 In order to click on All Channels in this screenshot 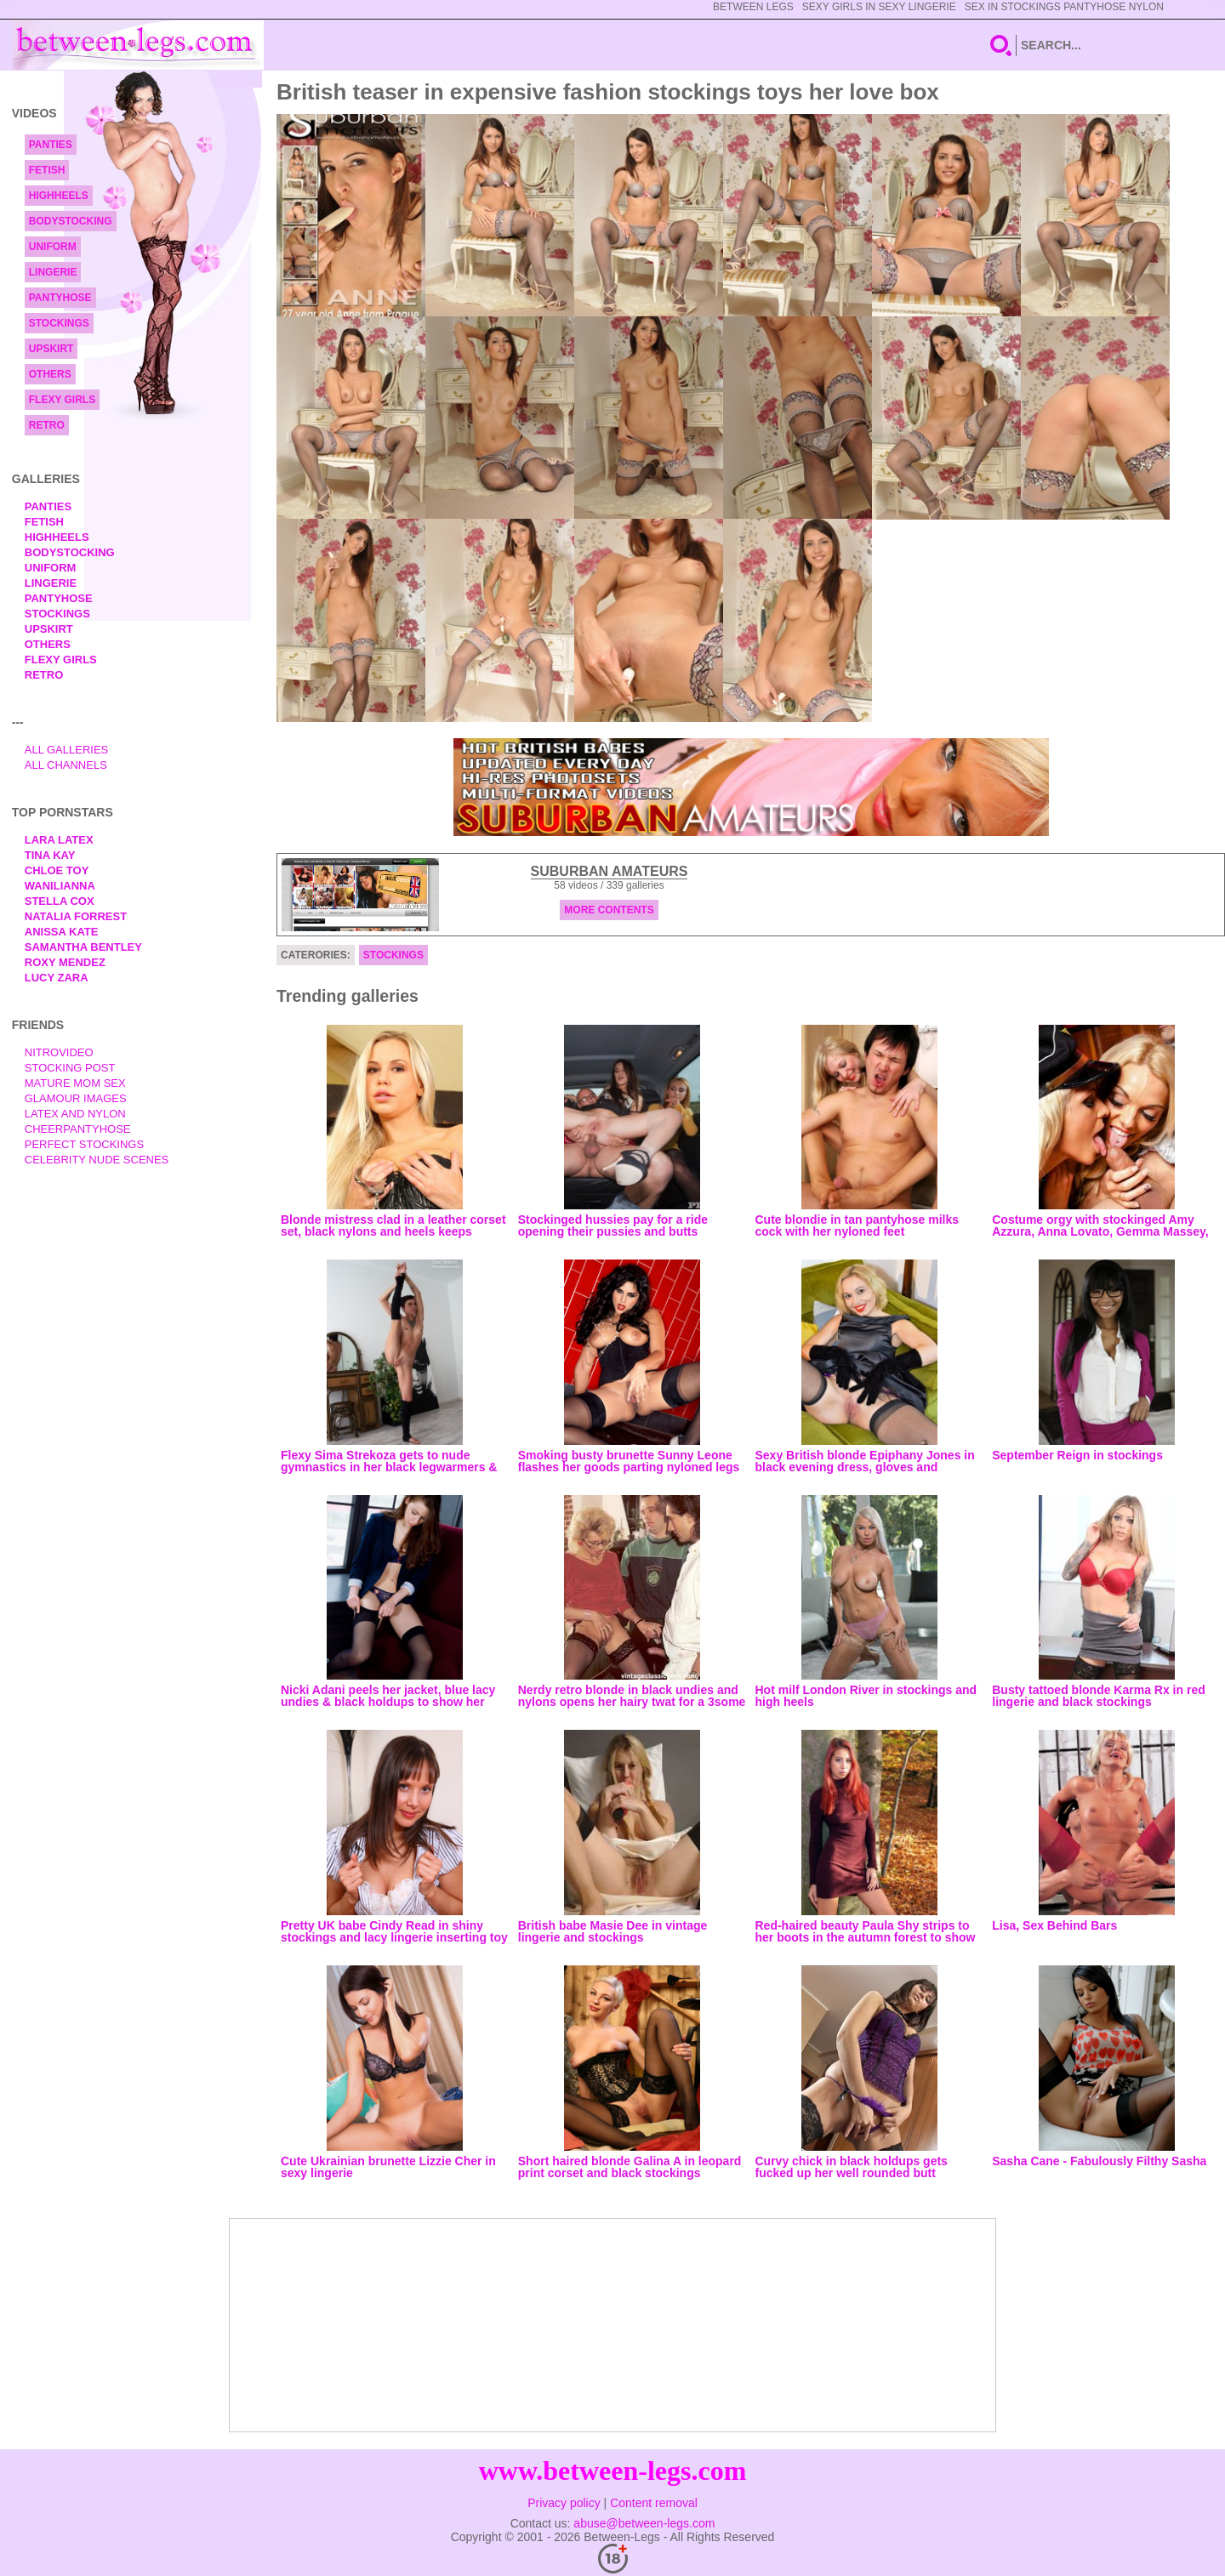, I will do `click(66, 765)`.